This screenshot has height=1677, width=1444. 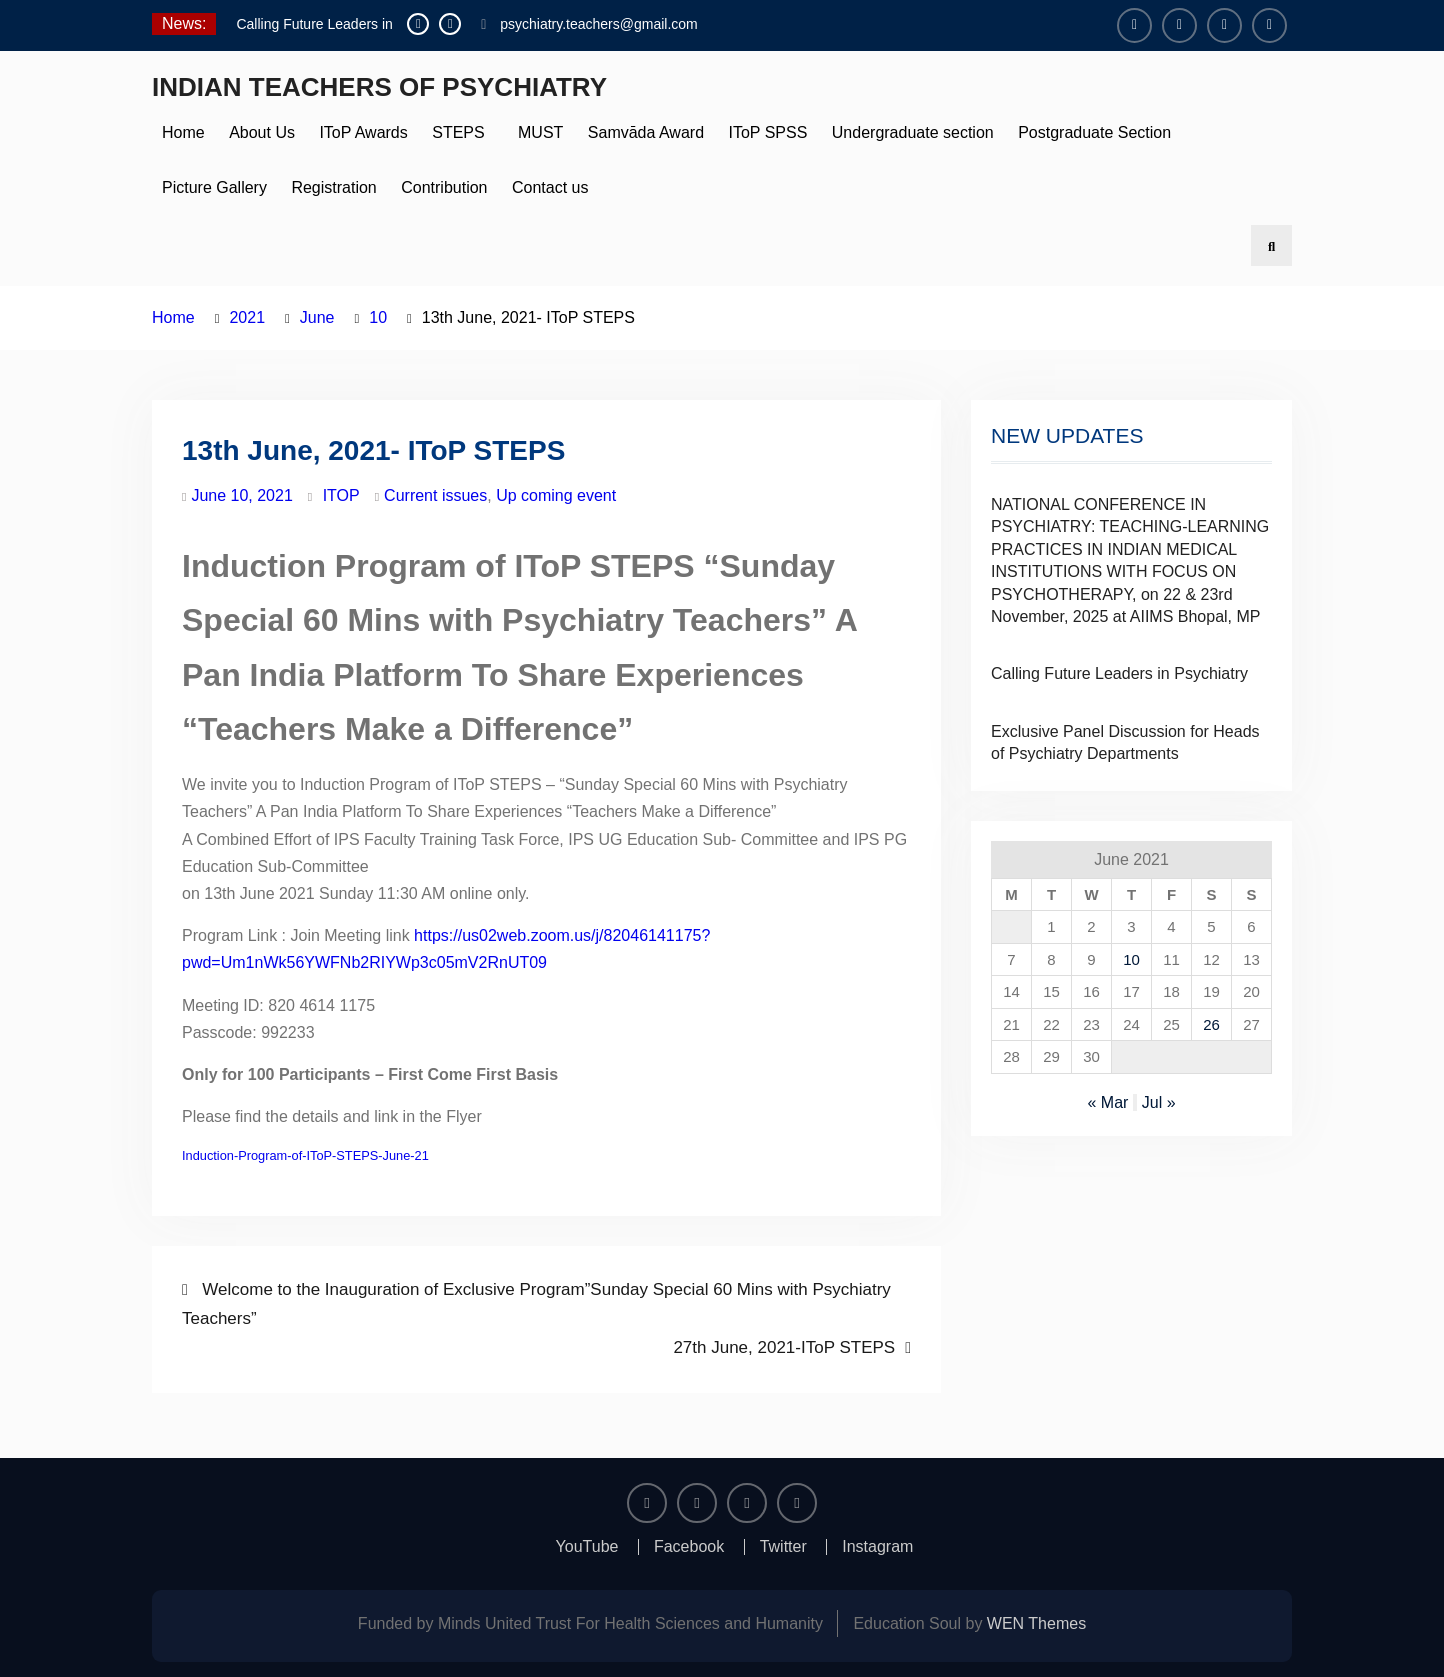 What do you see at coordinates (877, 1547) in the screenshot?
I see `Instagram` at bounding box center [877, 1547].